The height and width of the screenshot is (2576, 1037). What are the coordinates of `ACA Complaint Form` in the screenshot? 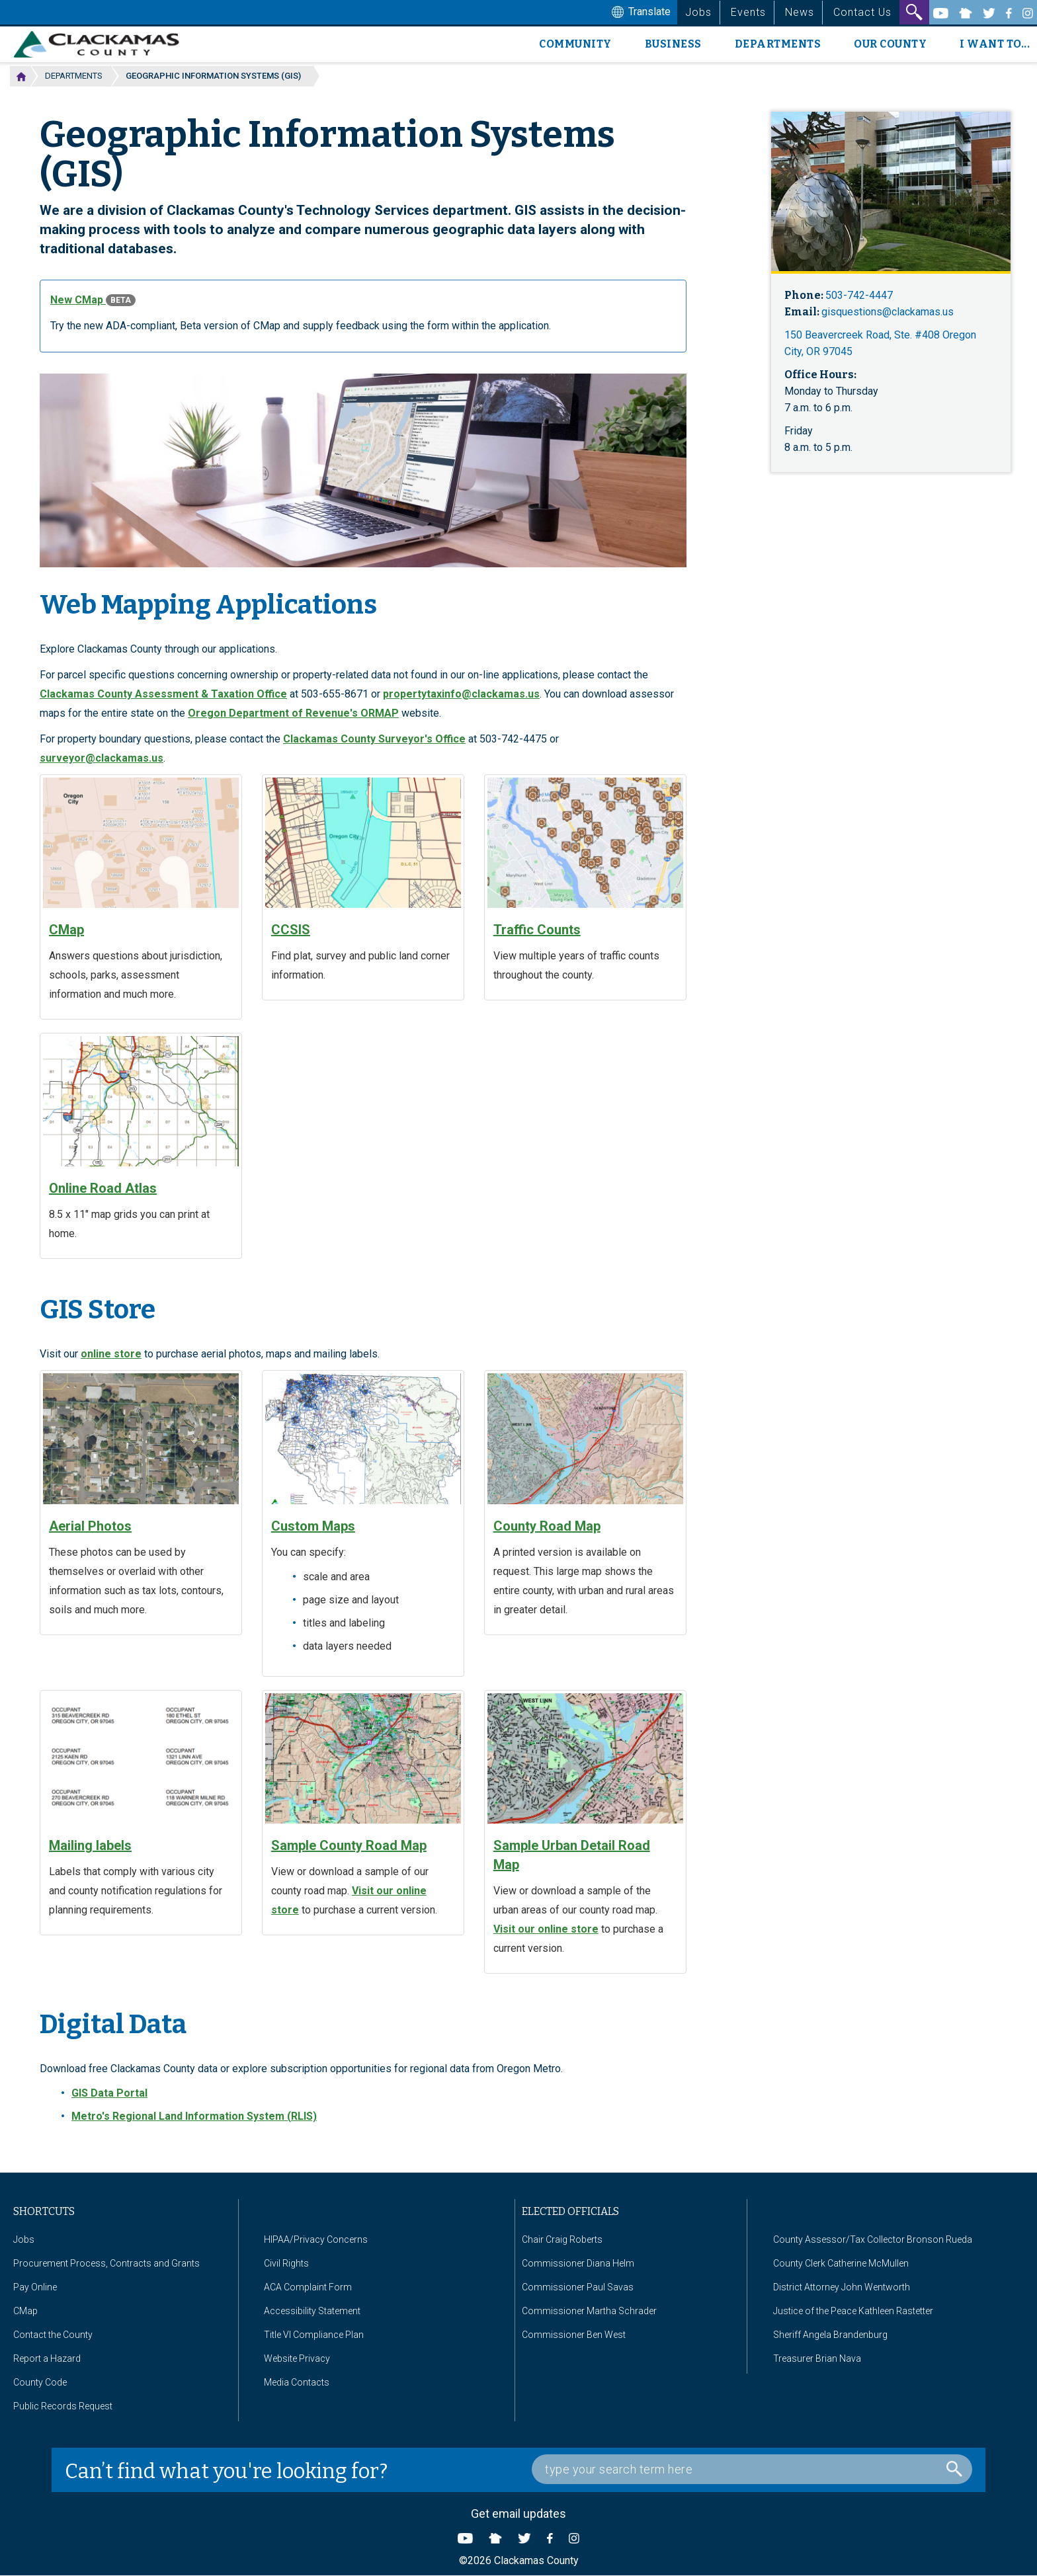 It's located at (308, 2287).